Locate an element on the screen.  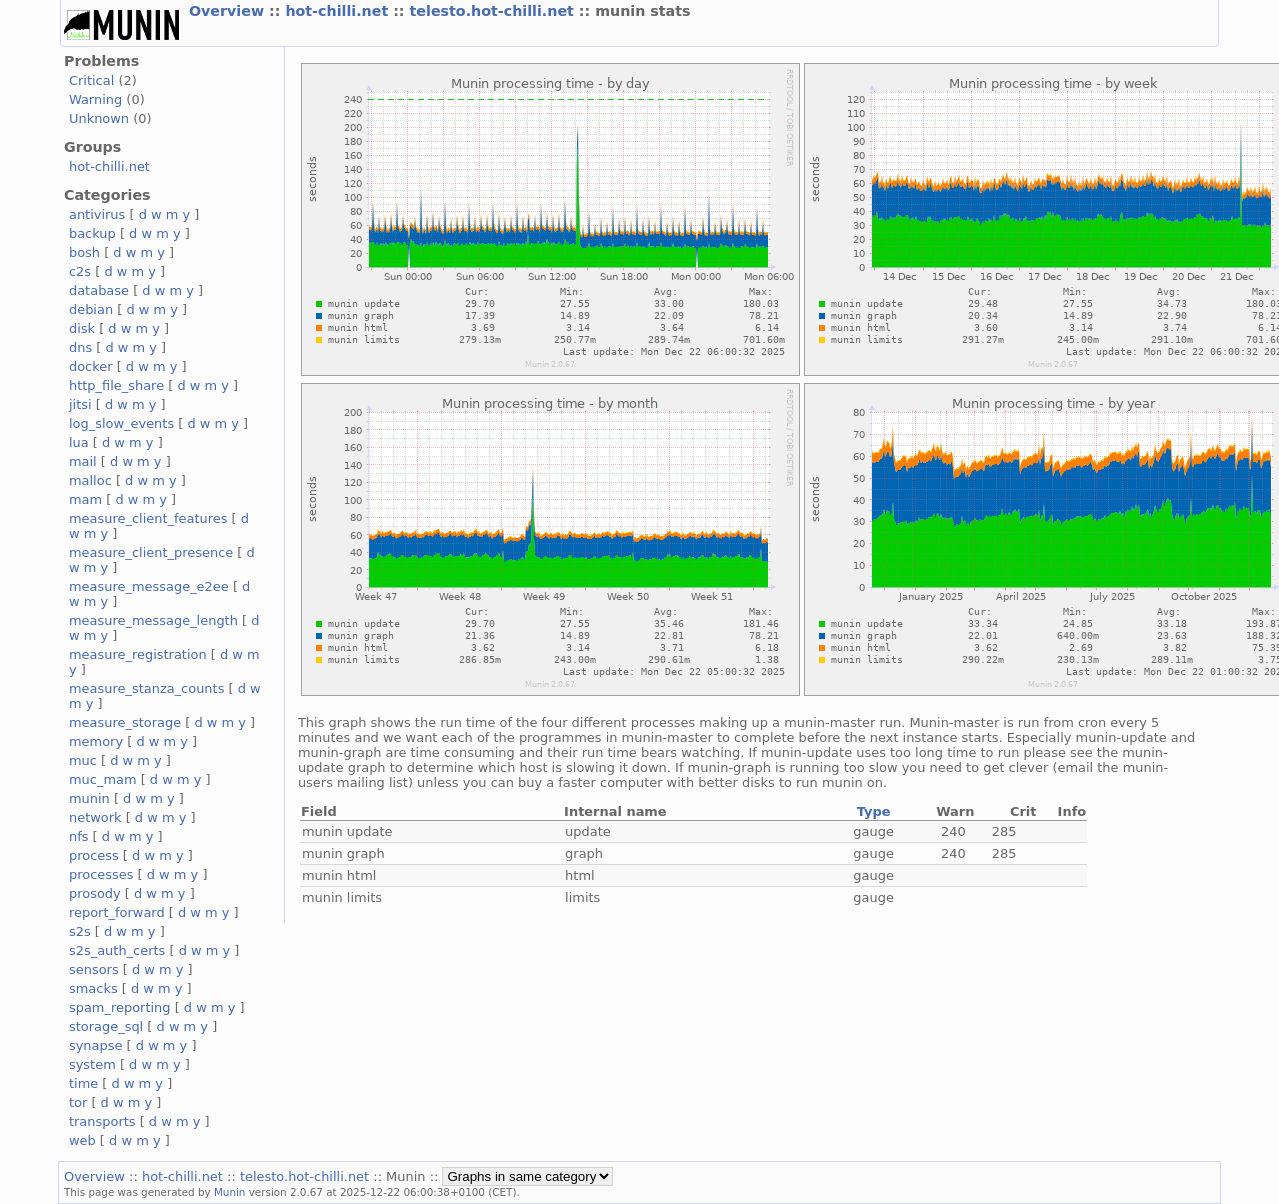
s2s is located at coordinates (80, 931).